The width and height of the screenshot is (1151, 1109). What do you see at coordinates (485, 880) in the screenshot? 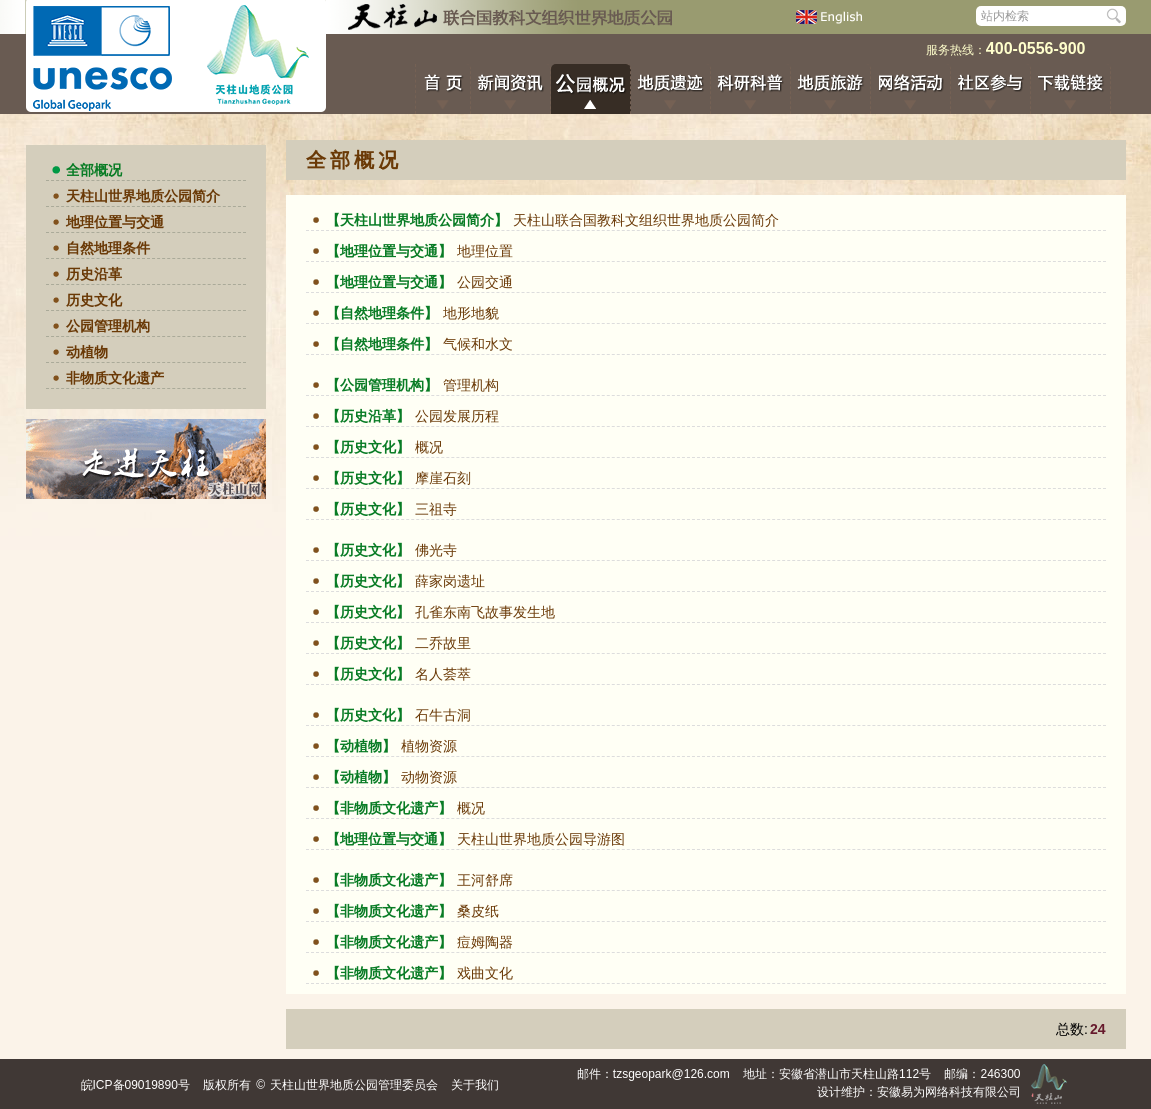
I see `王河舒席` at bounding box center [485, 880].